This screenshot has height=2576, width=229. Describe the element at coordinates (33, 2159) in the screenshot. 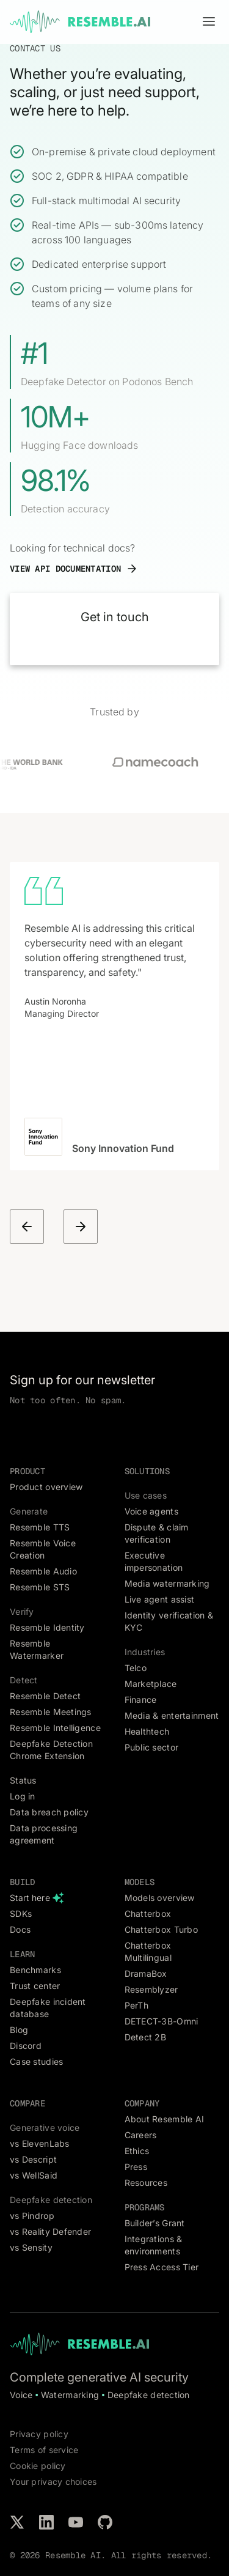

I see `vs Descript` at that location.